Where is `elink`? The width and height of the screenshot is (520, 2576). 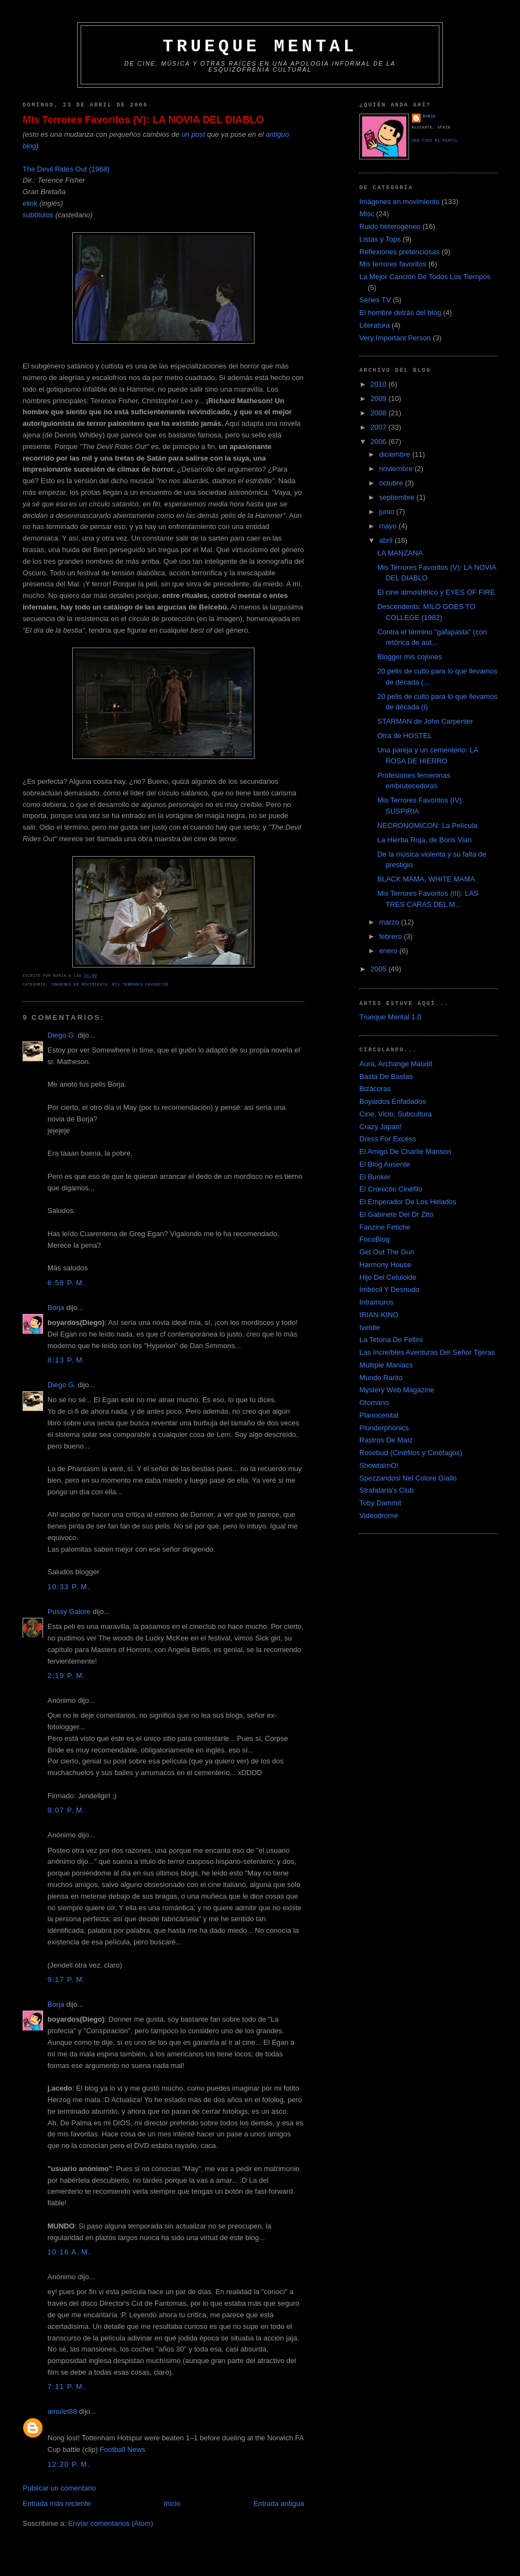 elink is located at coordinates (30, 203).